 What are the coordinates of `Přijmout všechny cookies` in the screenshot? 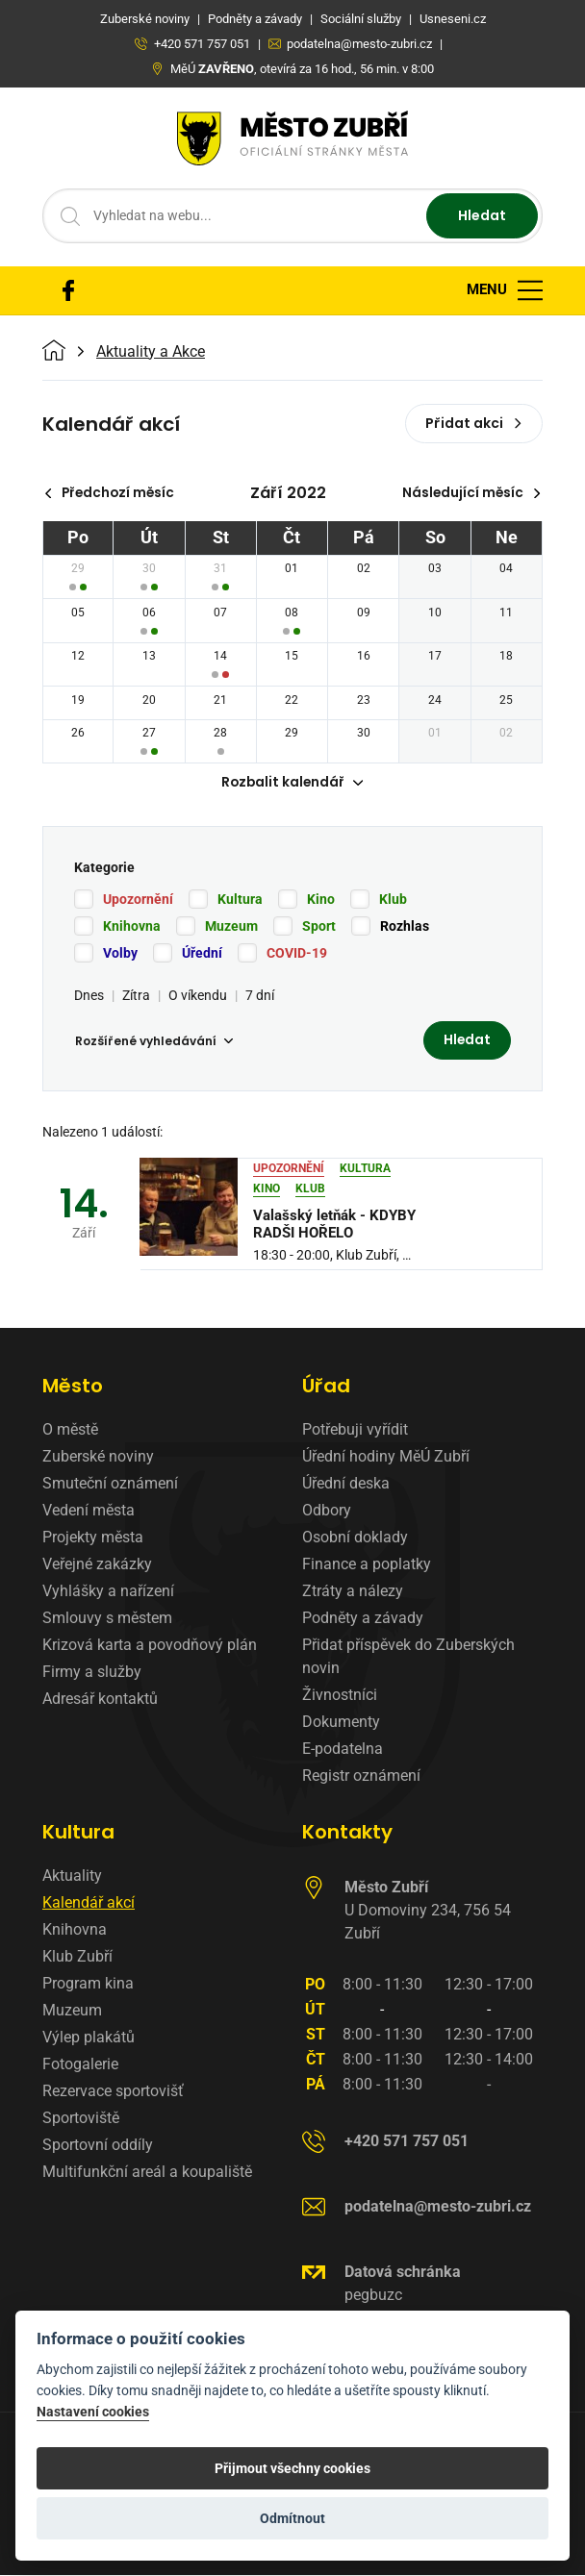 It's located at (292, 2468).